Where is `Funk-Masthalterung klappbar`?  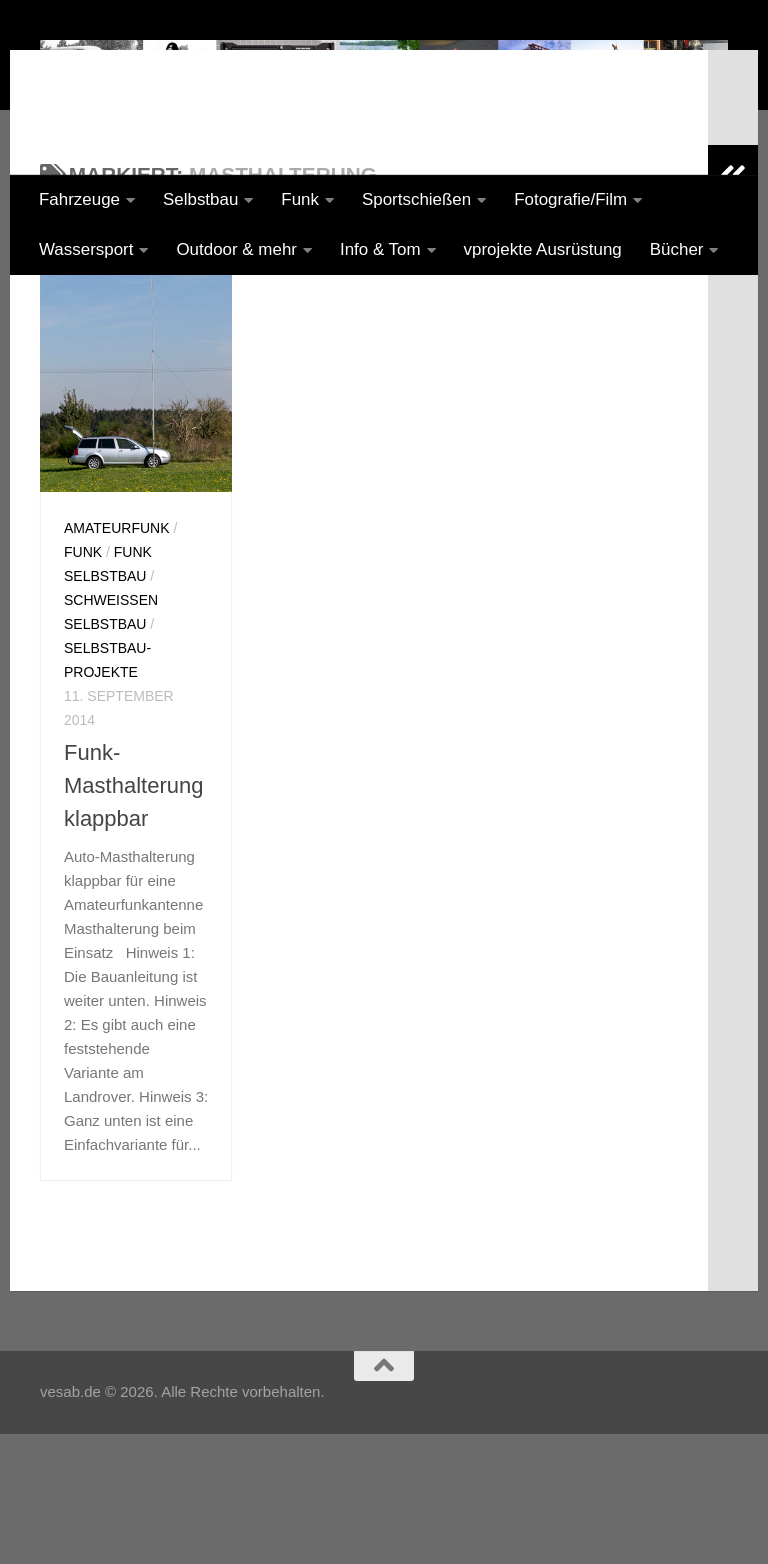
Funk-Masthalterung klappbar is located at coordinates (133, 951).